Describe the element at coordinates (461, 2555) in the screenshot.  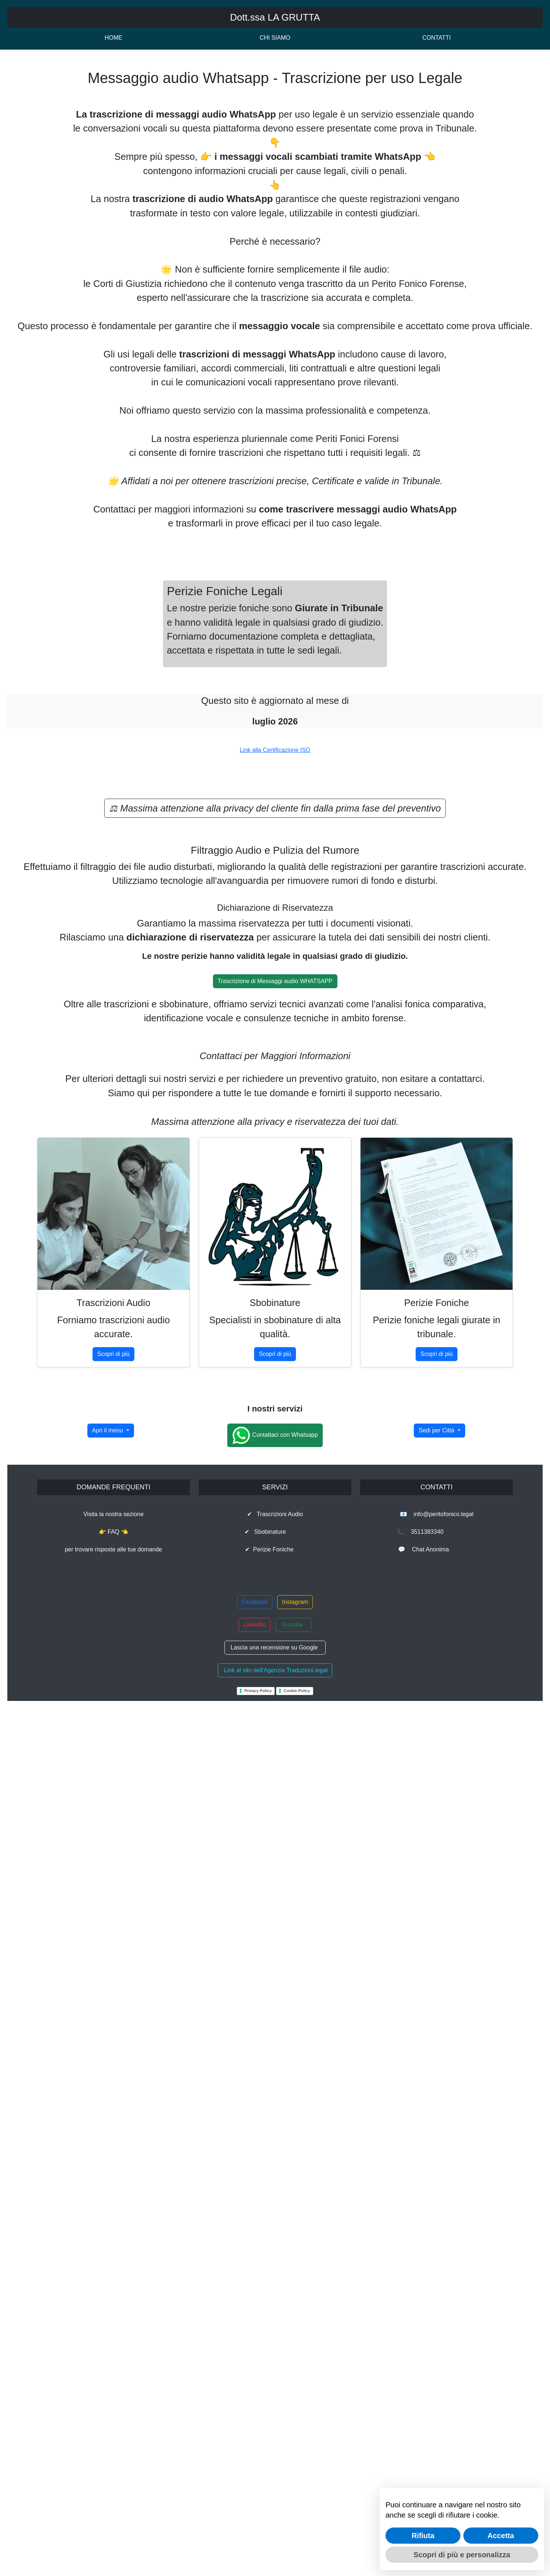
I see `Scopri di più e personalizza [button]` at that location.